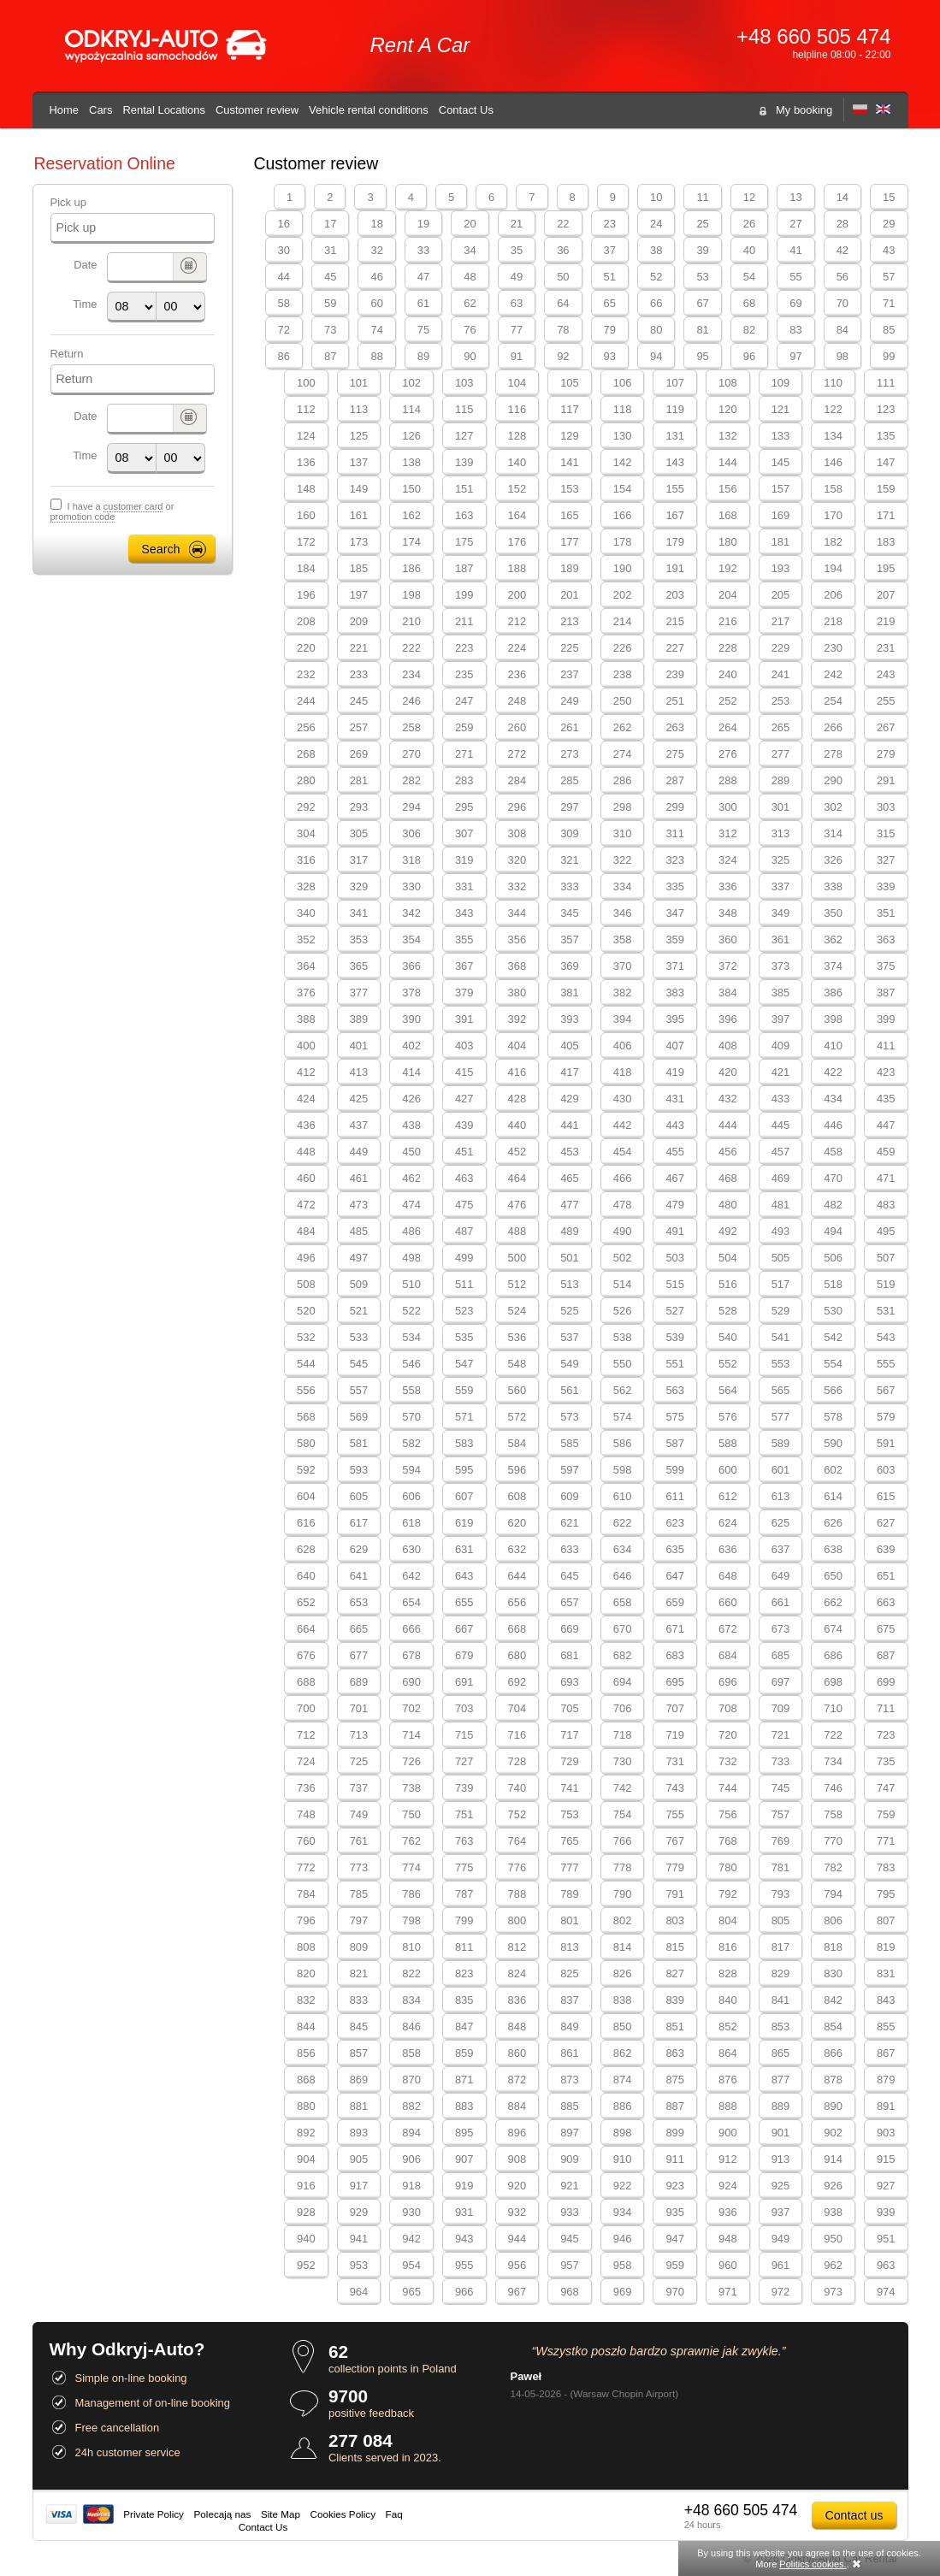 The height and width of the screenshot is (2576, 940). Describe the element at coordinates (833, 1681) in the screenshot. I see `698` at that location.